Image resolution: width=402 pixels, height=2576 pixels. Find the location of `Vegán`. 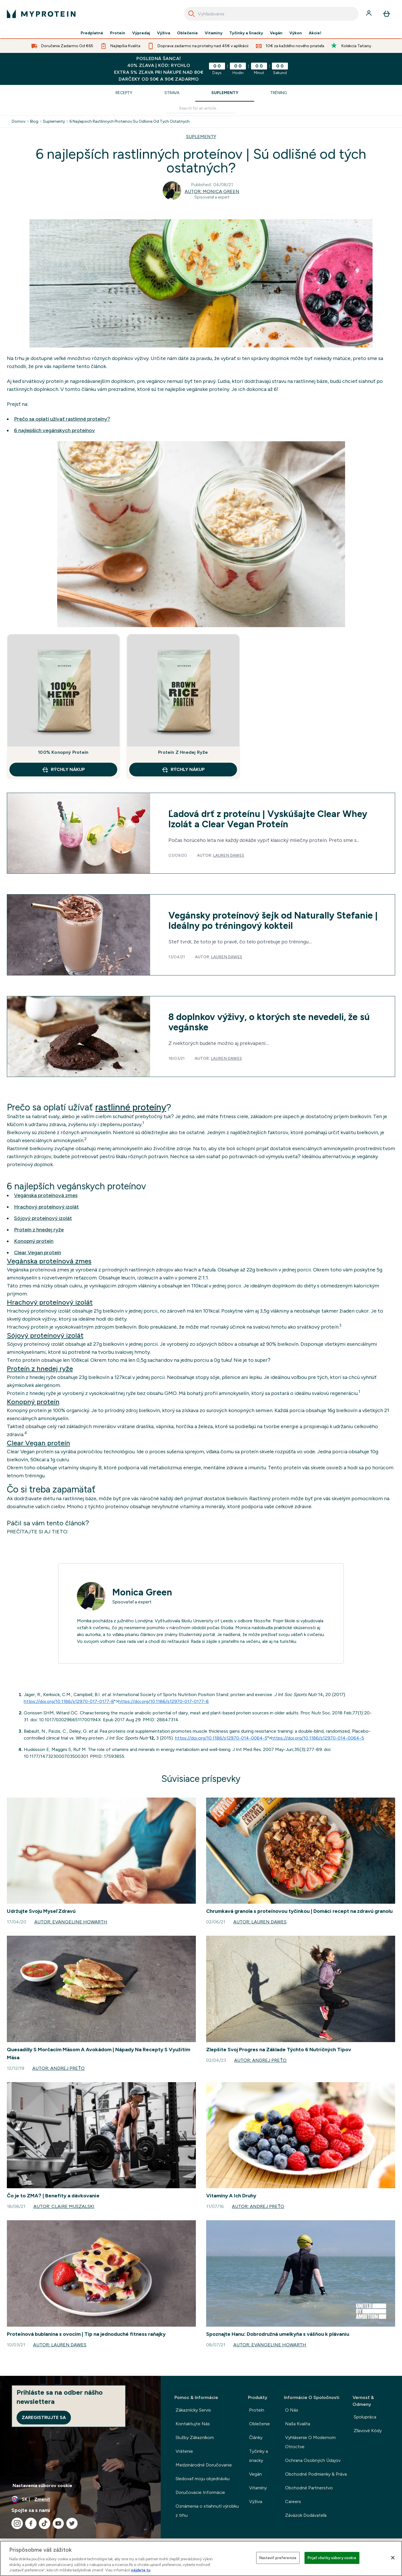

Vegán is located at coordinates (276, 33).